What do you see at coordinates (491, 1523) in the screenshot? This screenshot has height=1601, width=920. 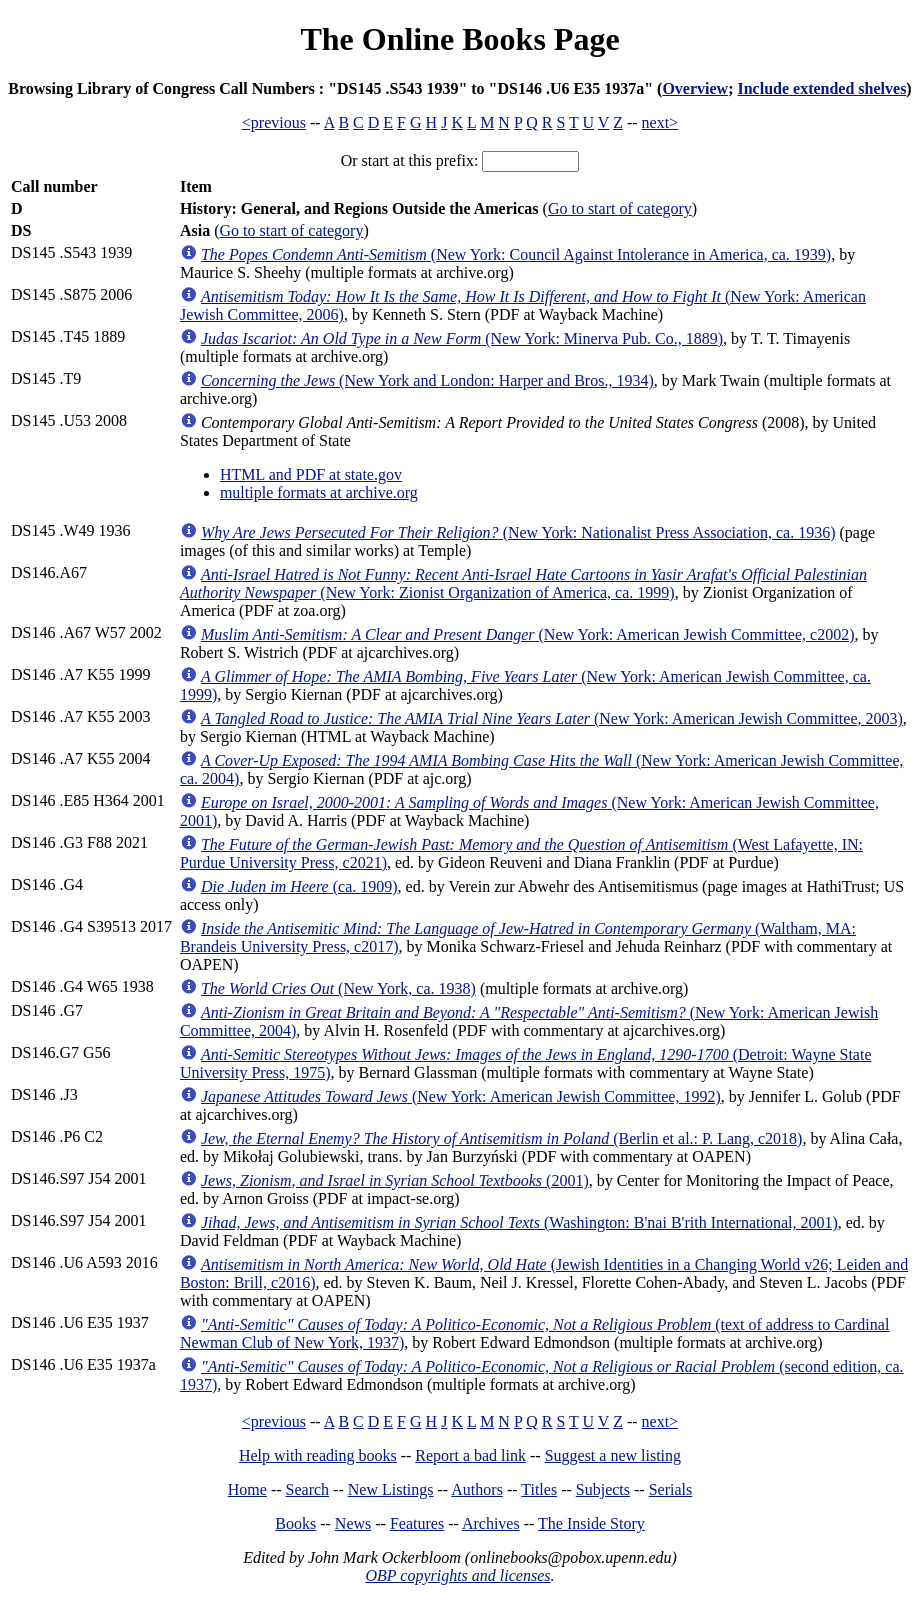 I see `Archives` at bounding box center [491, 1523].